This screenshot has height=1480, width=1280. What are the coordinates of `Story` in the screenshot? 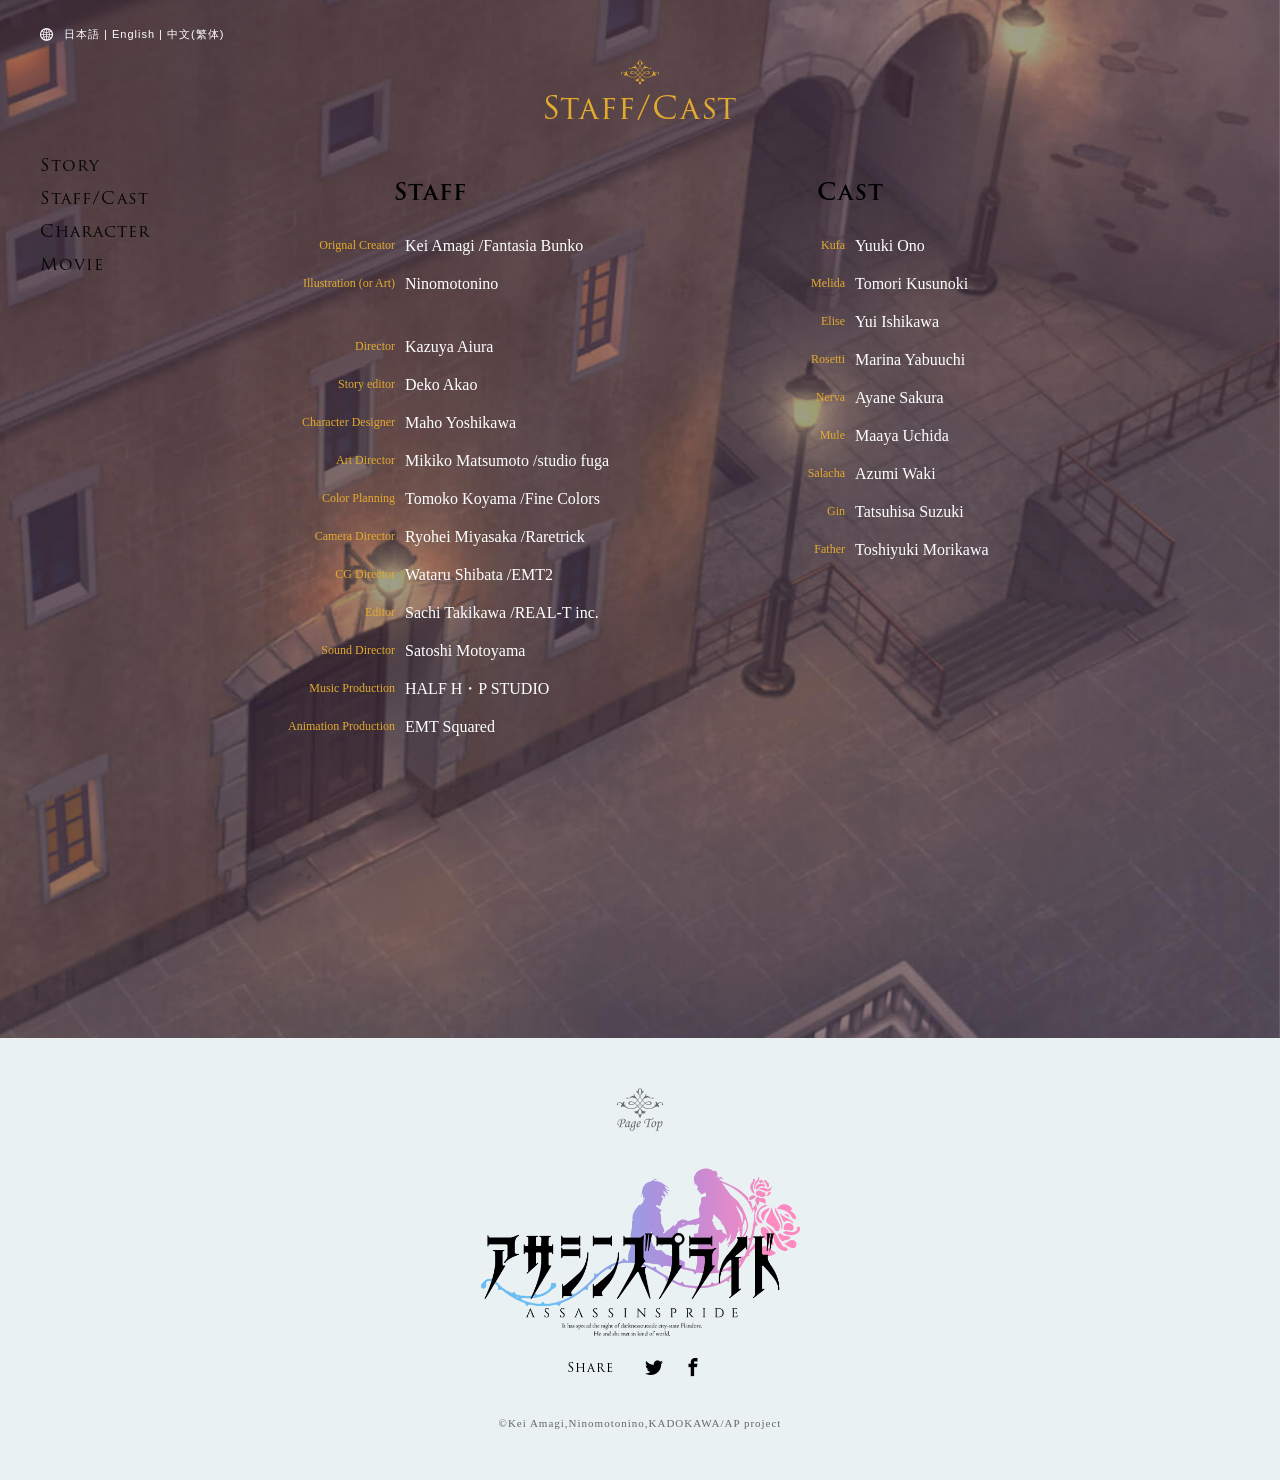 It's located at (62, 165).